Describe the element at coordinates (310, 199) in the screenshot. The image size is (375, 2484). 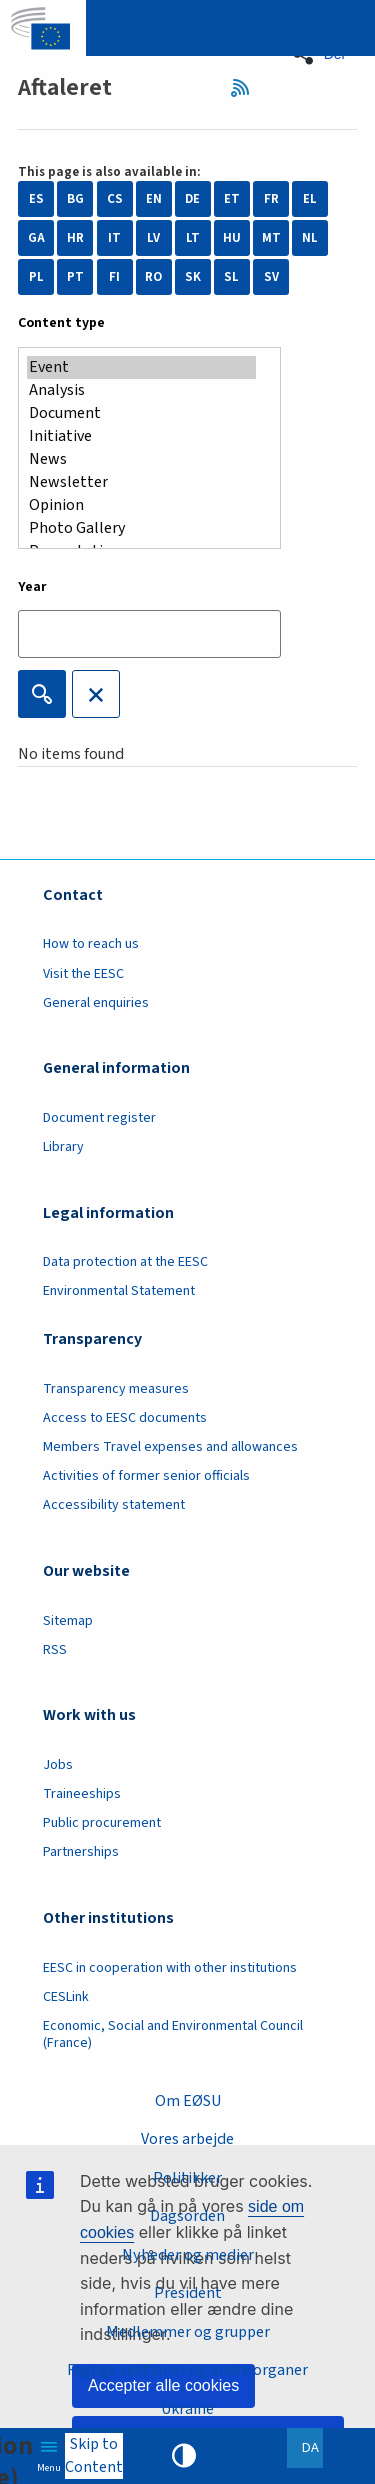
I see `EL` at that location.